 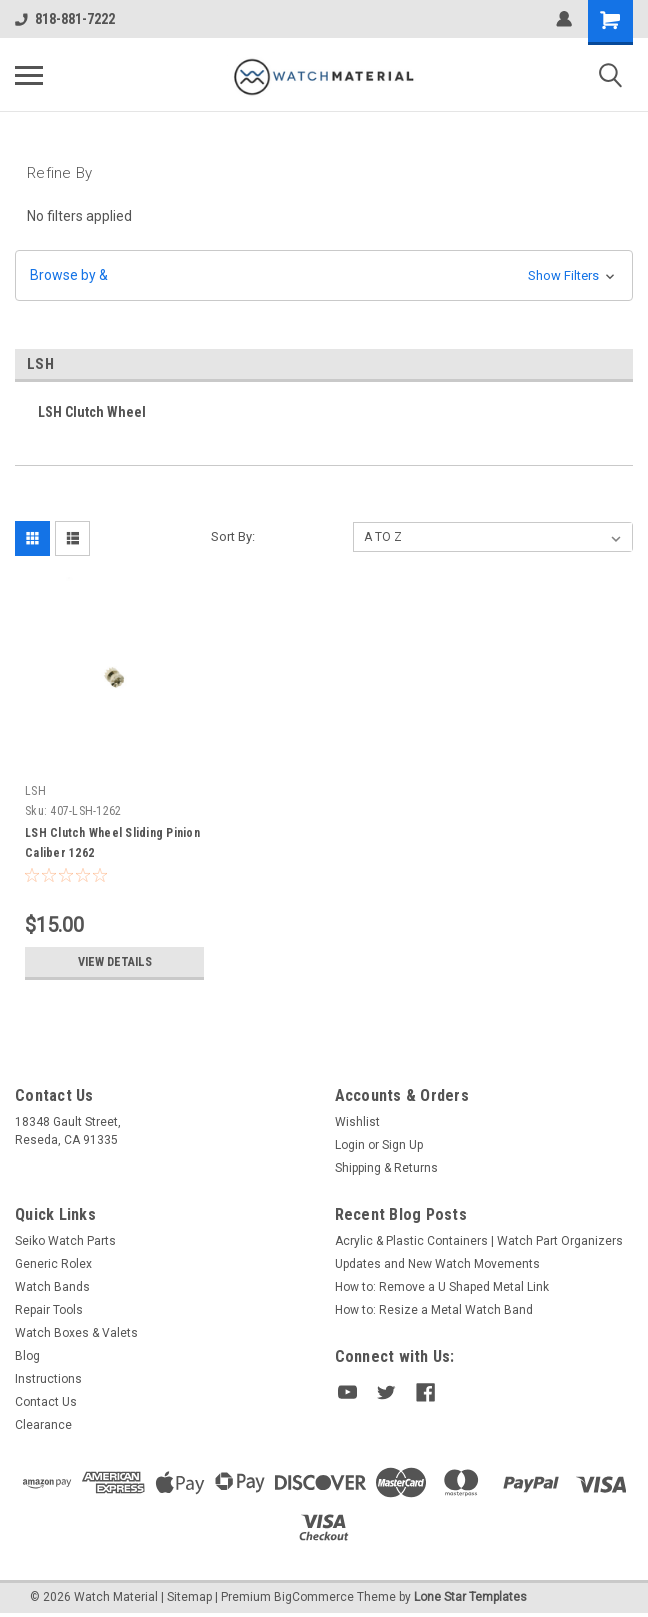 I want to click on [button], so click(x=324, y=275).